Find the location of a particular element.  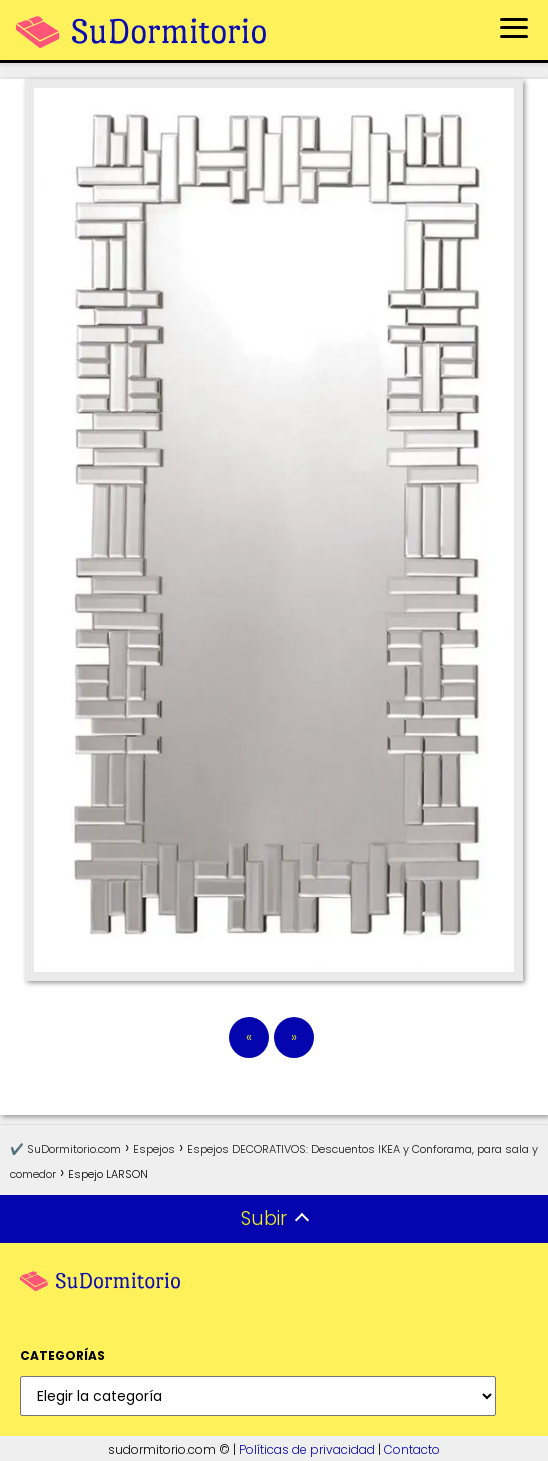

Contacto is located at coordinates (412, 1449).